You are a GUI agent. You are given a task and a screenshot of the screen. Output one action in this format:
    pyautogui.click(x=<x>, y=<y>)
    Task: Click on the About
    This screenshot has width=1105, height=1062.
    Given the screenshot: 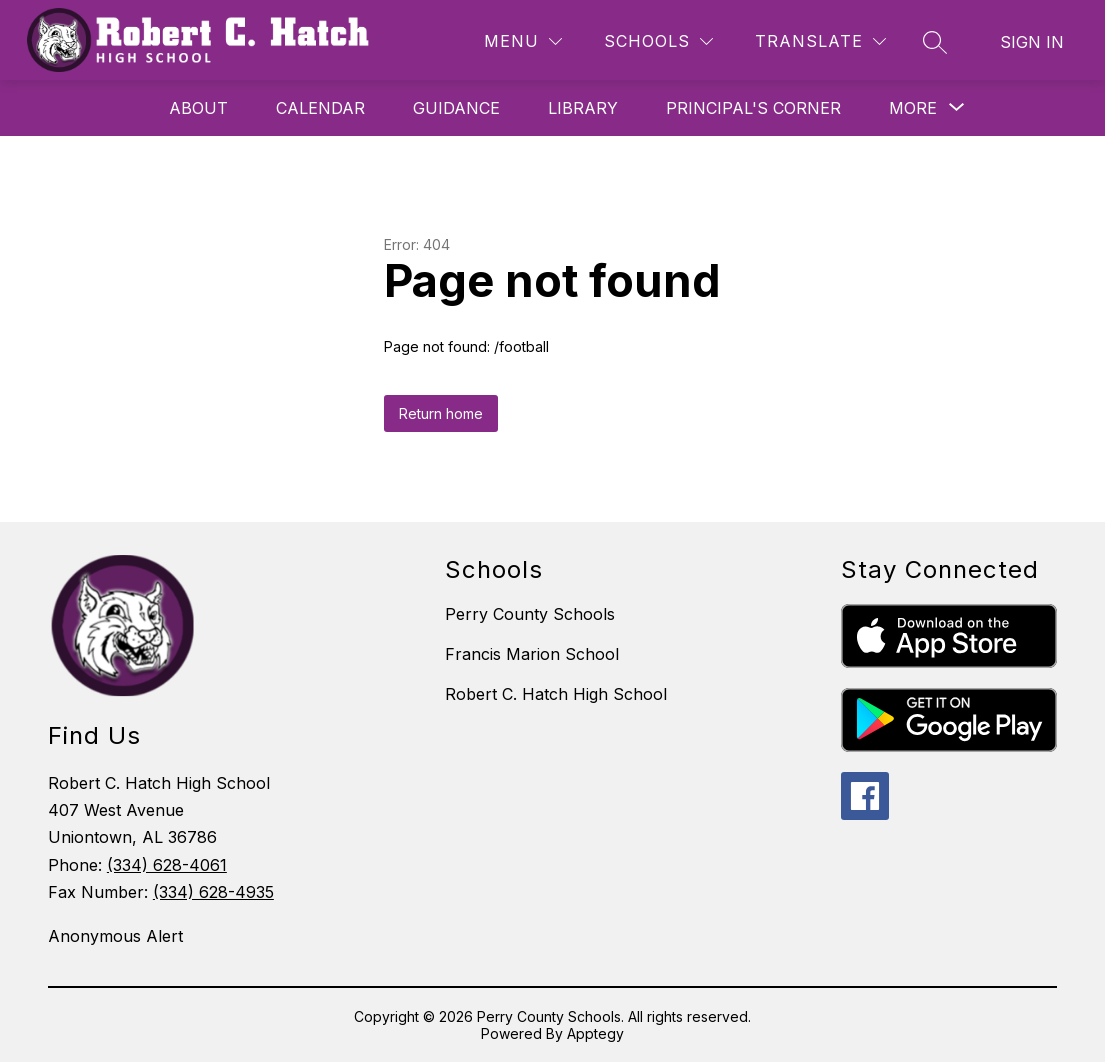 What is the action you would take?
    pyautogui.click(x=198, y=108)
    